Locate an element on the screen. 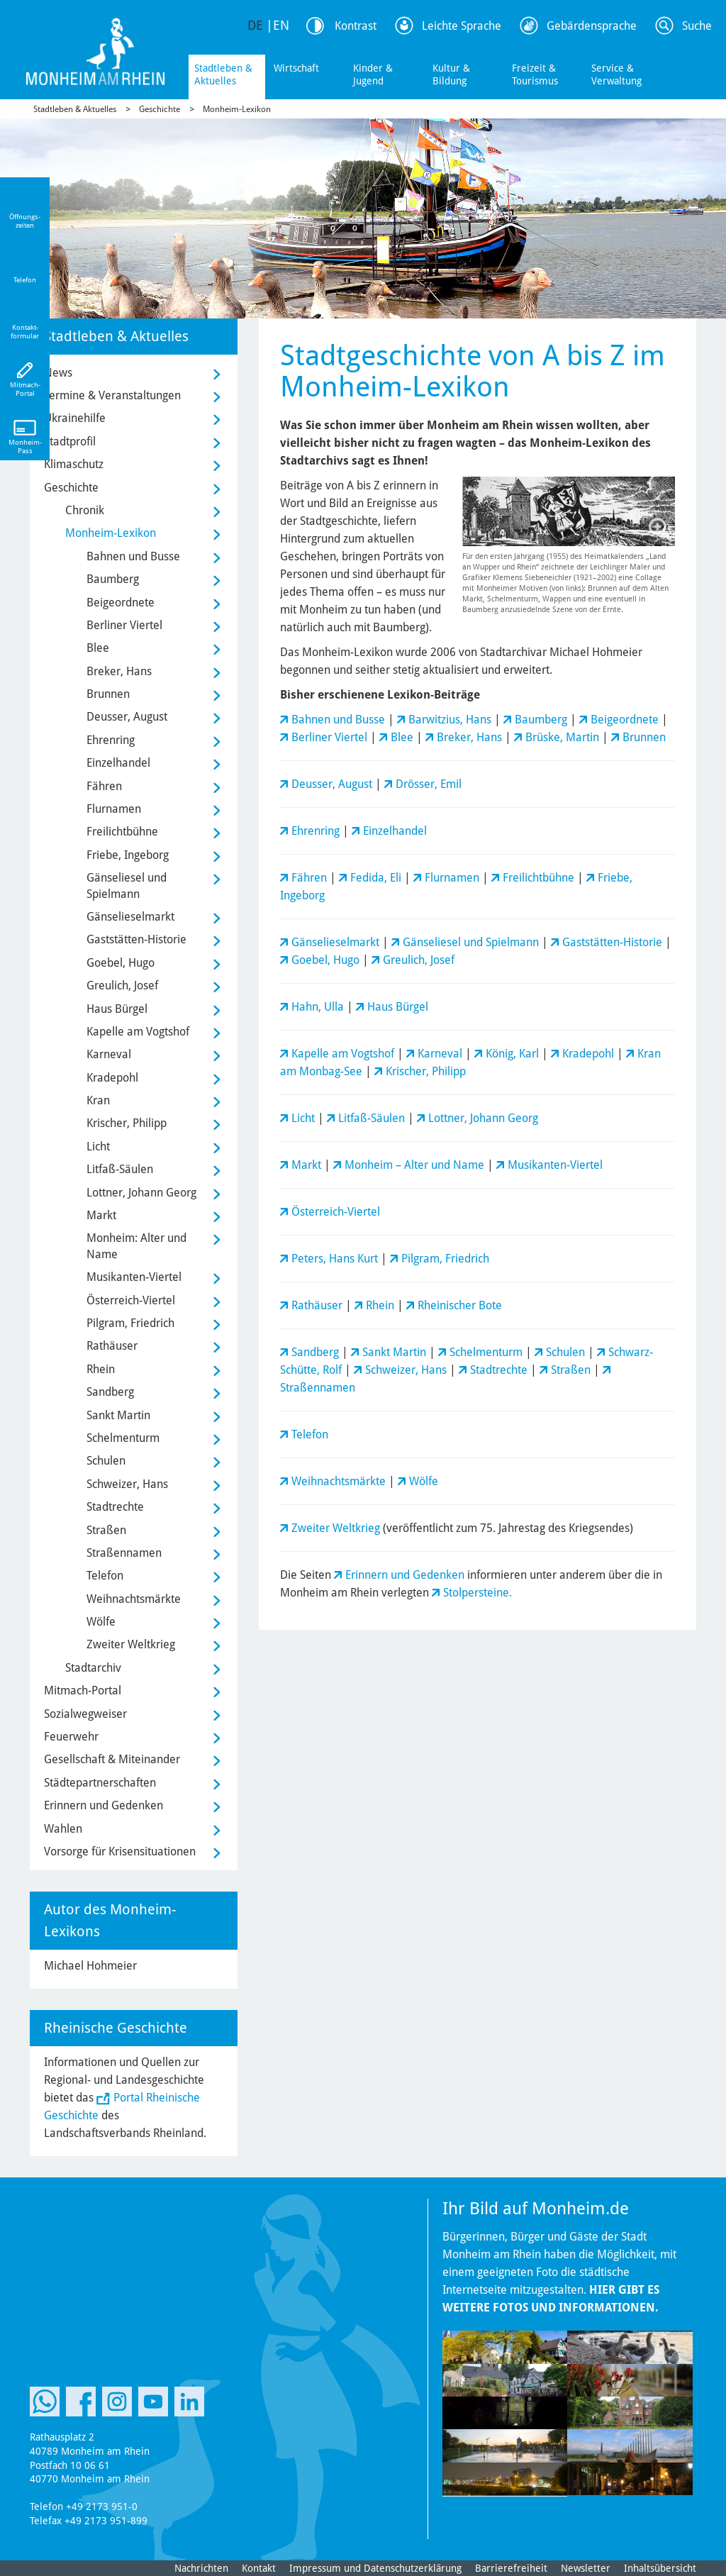 The height and width of the screenshot is (2576, 726). Wahlen is located at coordinates (63, 1829).